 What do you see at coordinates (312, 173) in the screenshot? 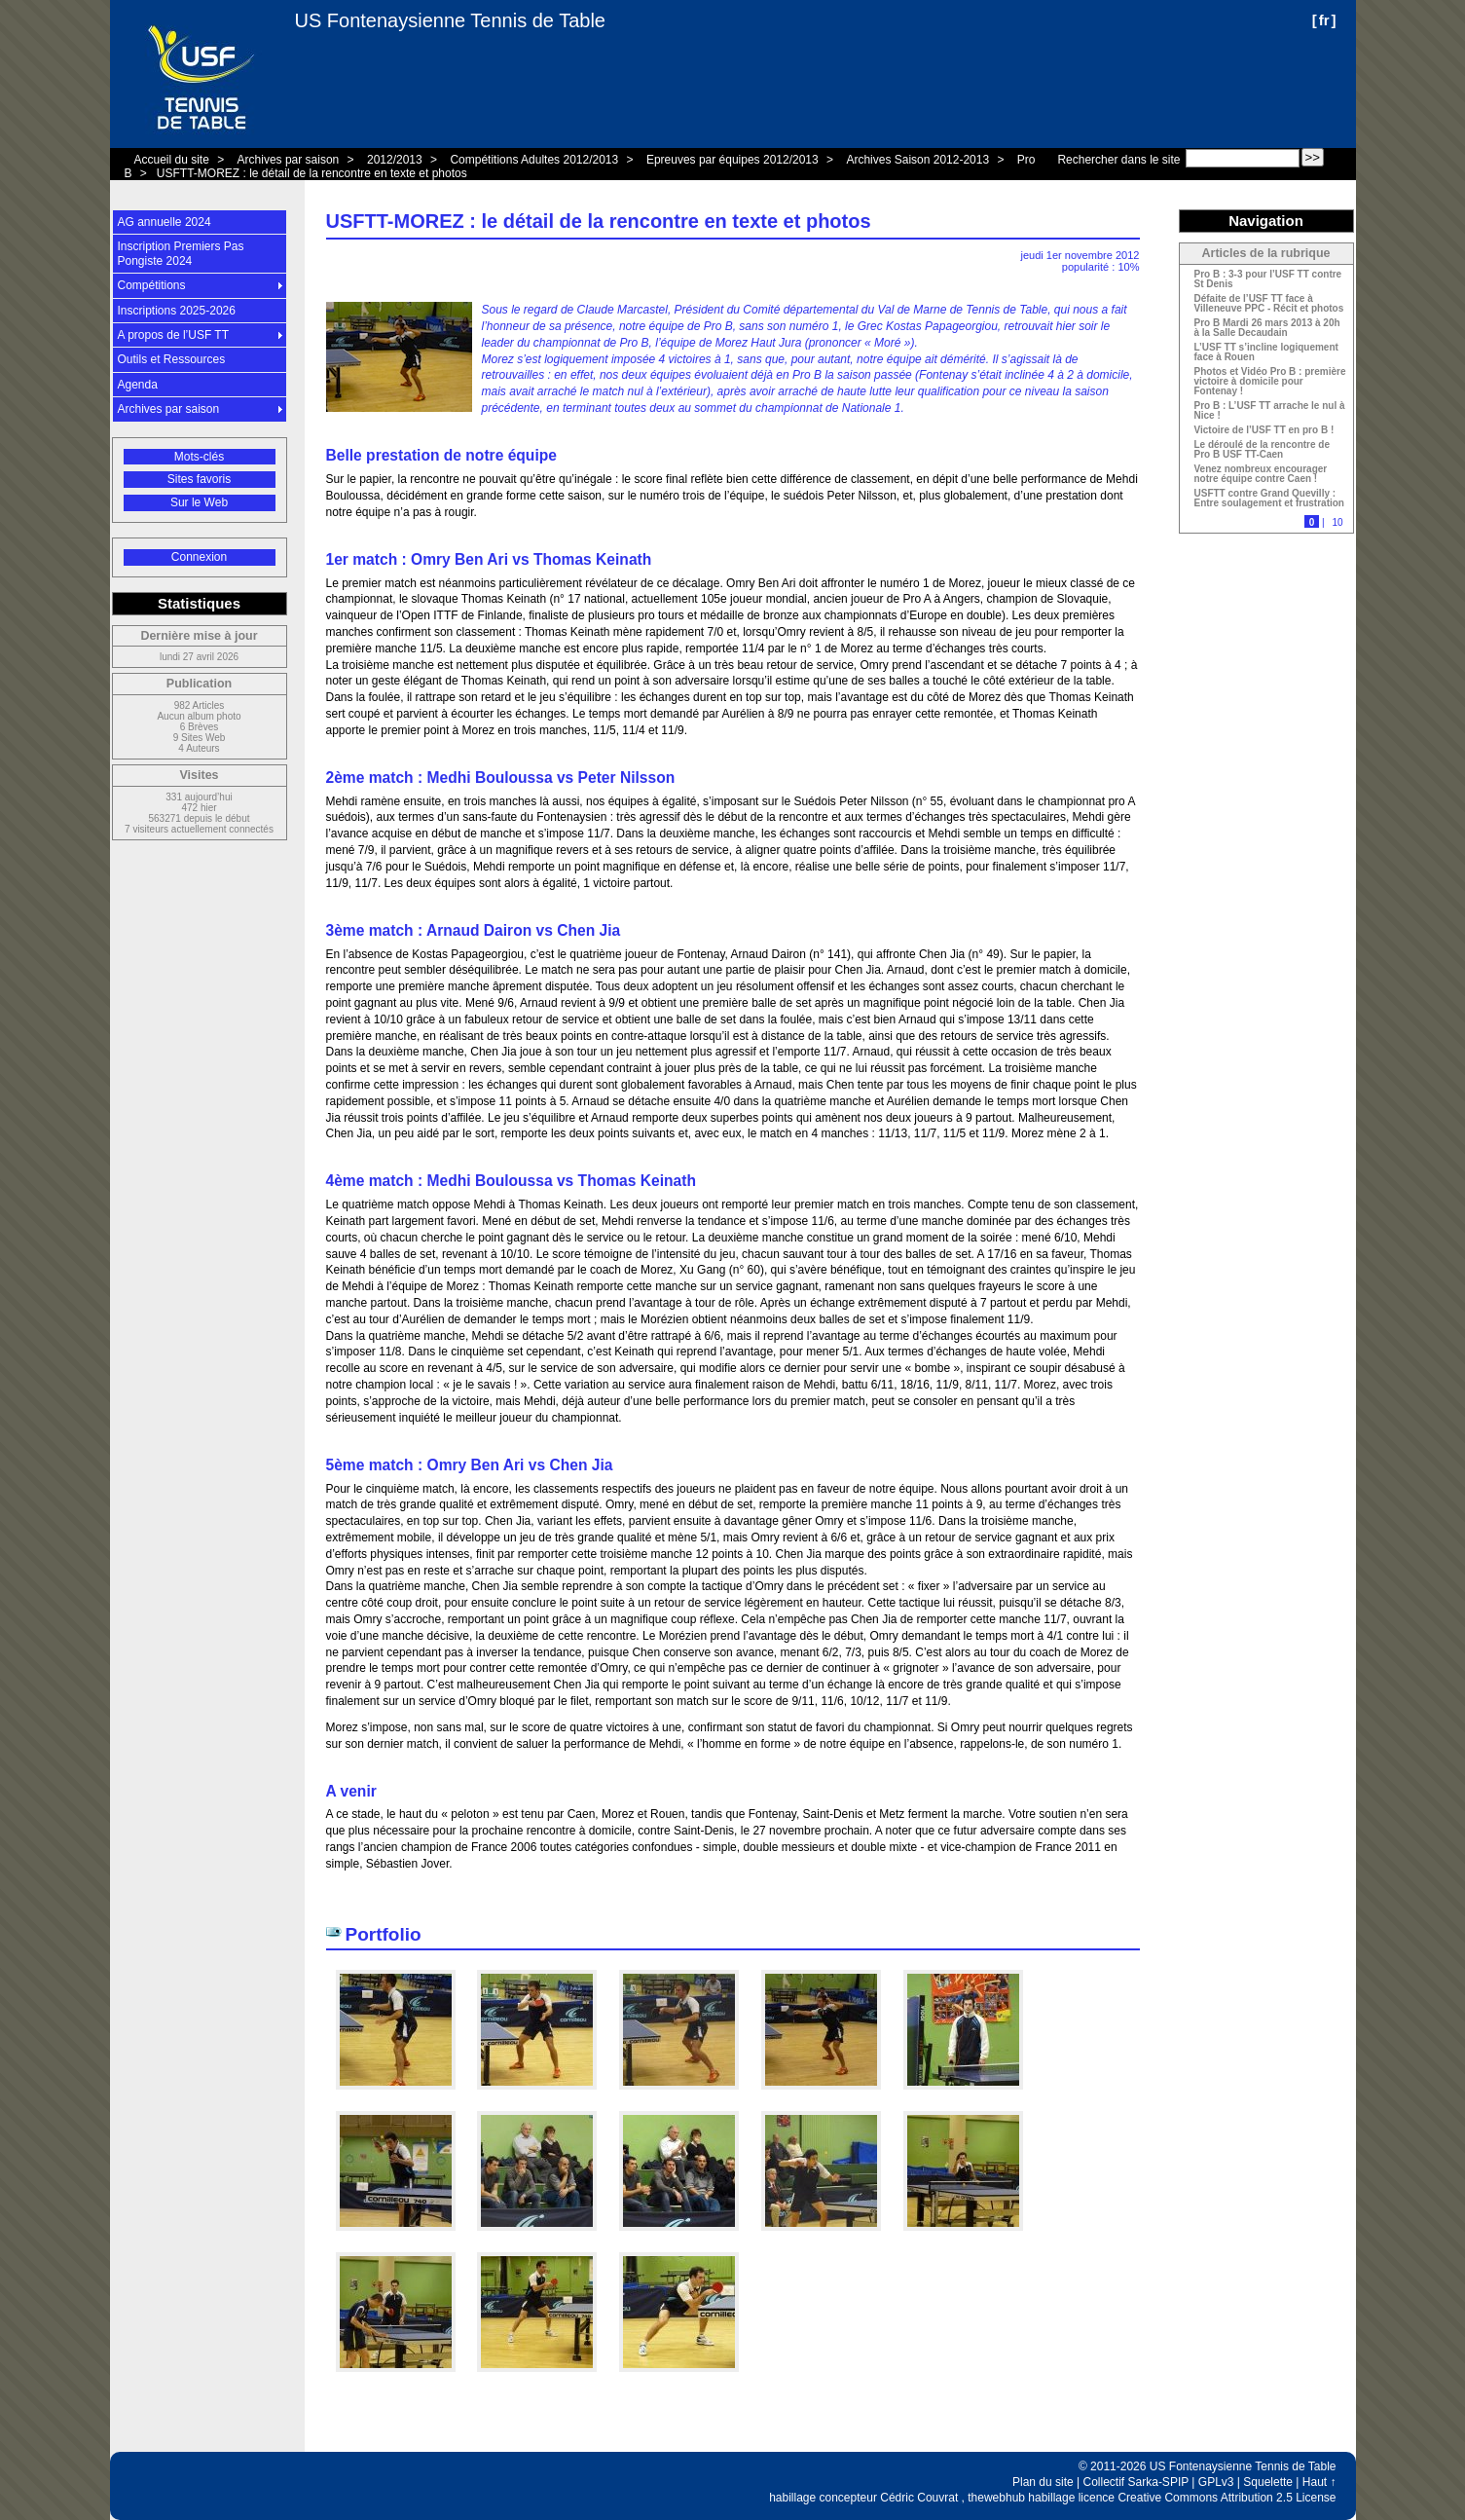
I see `USFTT-MOREZ : le détail de la rencontre en texte et photos` at bounding box center [312, 173].